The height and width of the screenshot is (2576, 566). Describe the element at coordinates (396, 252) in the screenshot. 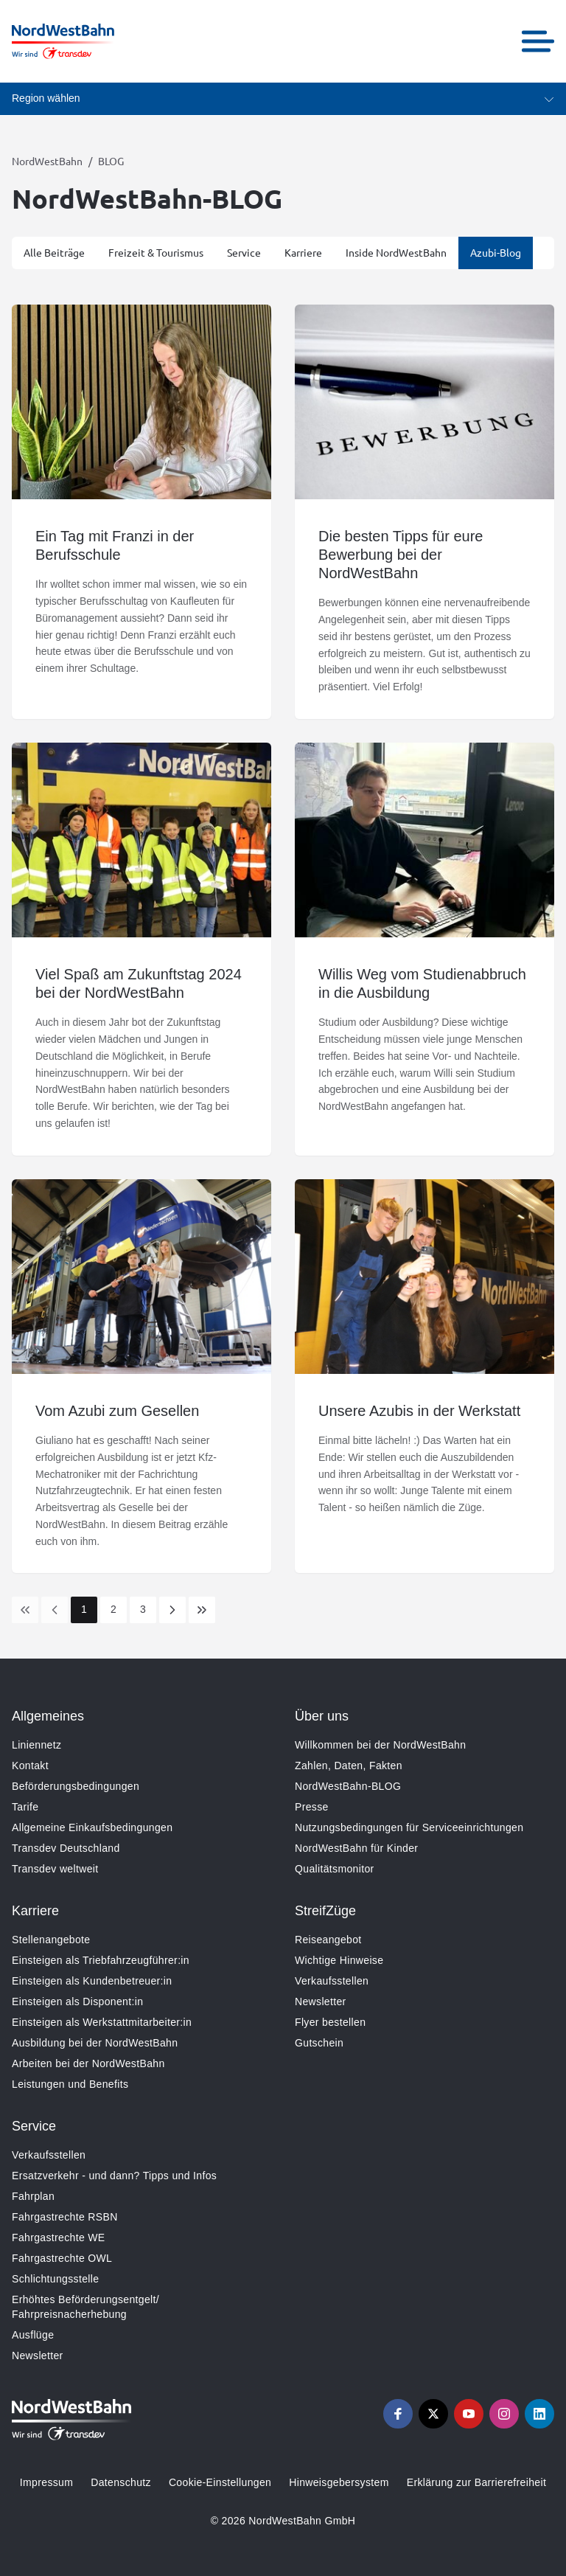

I see `Inside NordWestBahn` at that location.